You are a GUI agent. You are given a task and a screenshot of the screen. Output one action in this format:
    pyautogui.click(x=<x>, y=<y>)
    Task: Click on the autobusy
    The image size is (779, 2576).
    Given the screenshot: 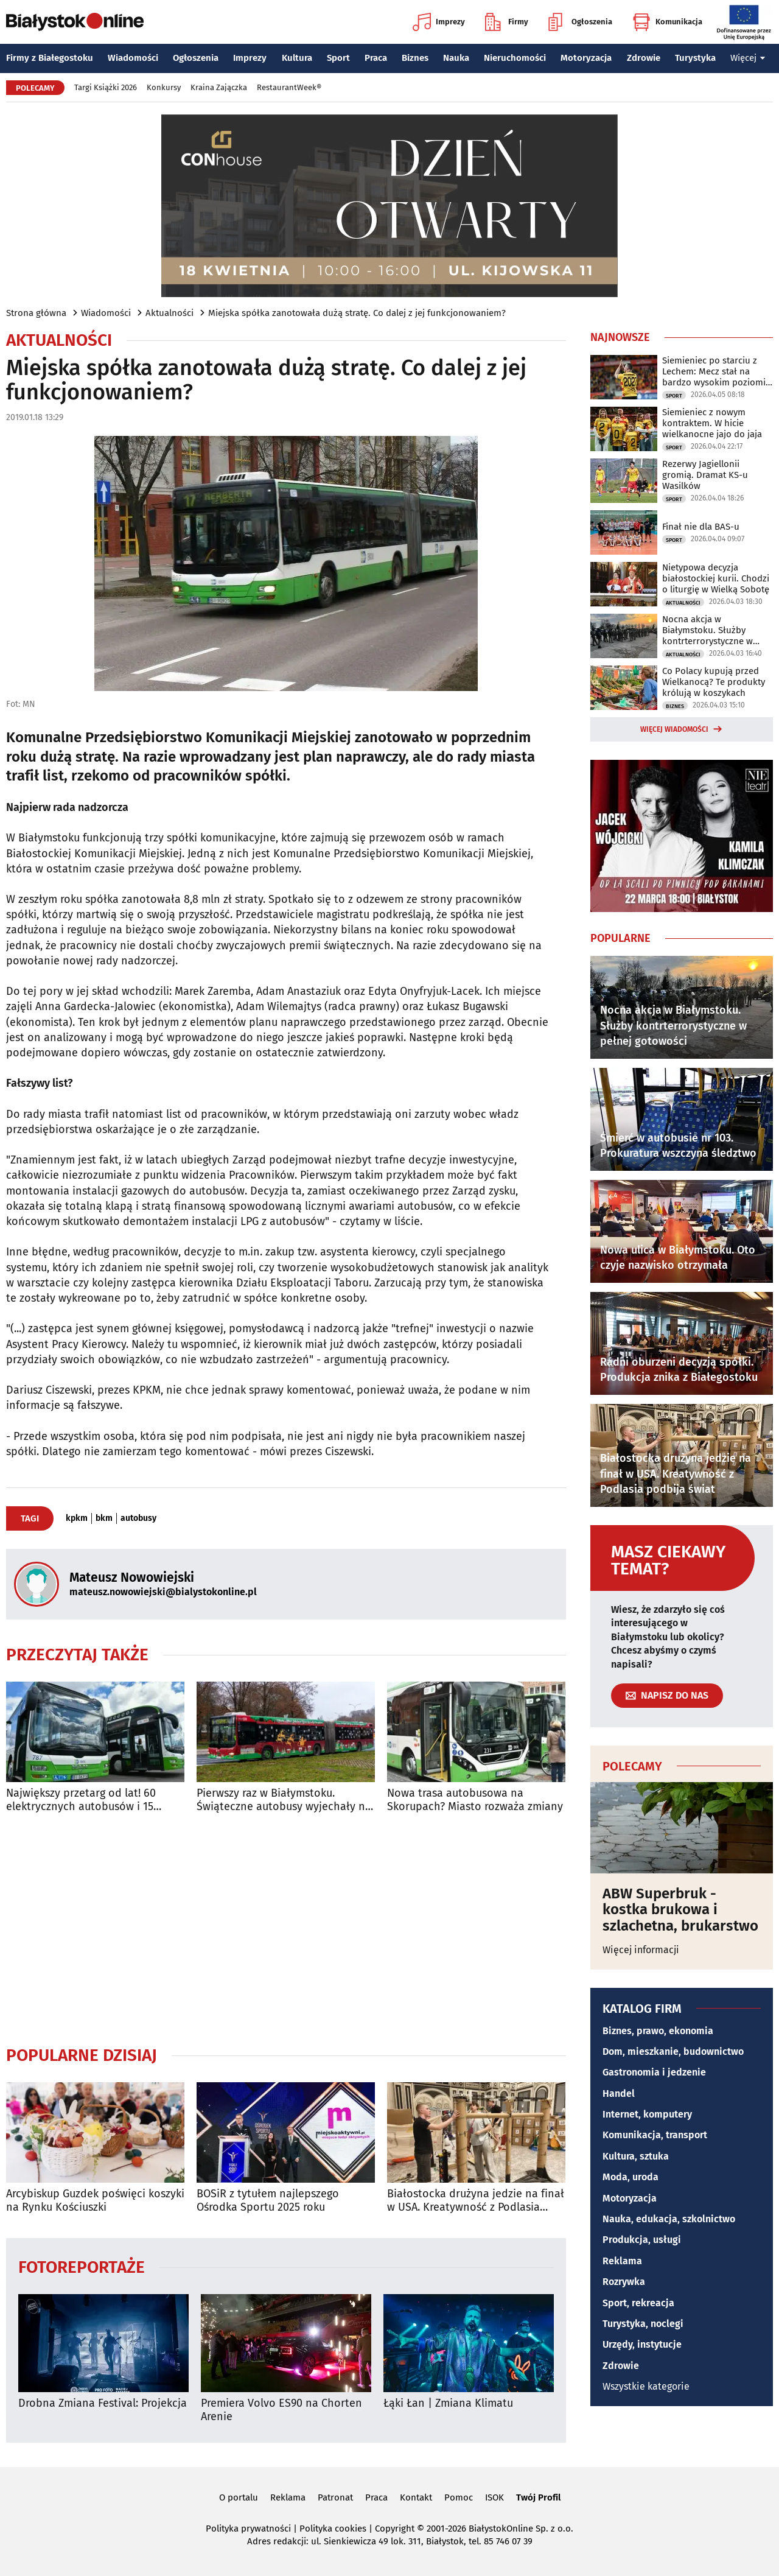 What is the action you would take?
    pyautogui.click(x=138, y=1518)
    